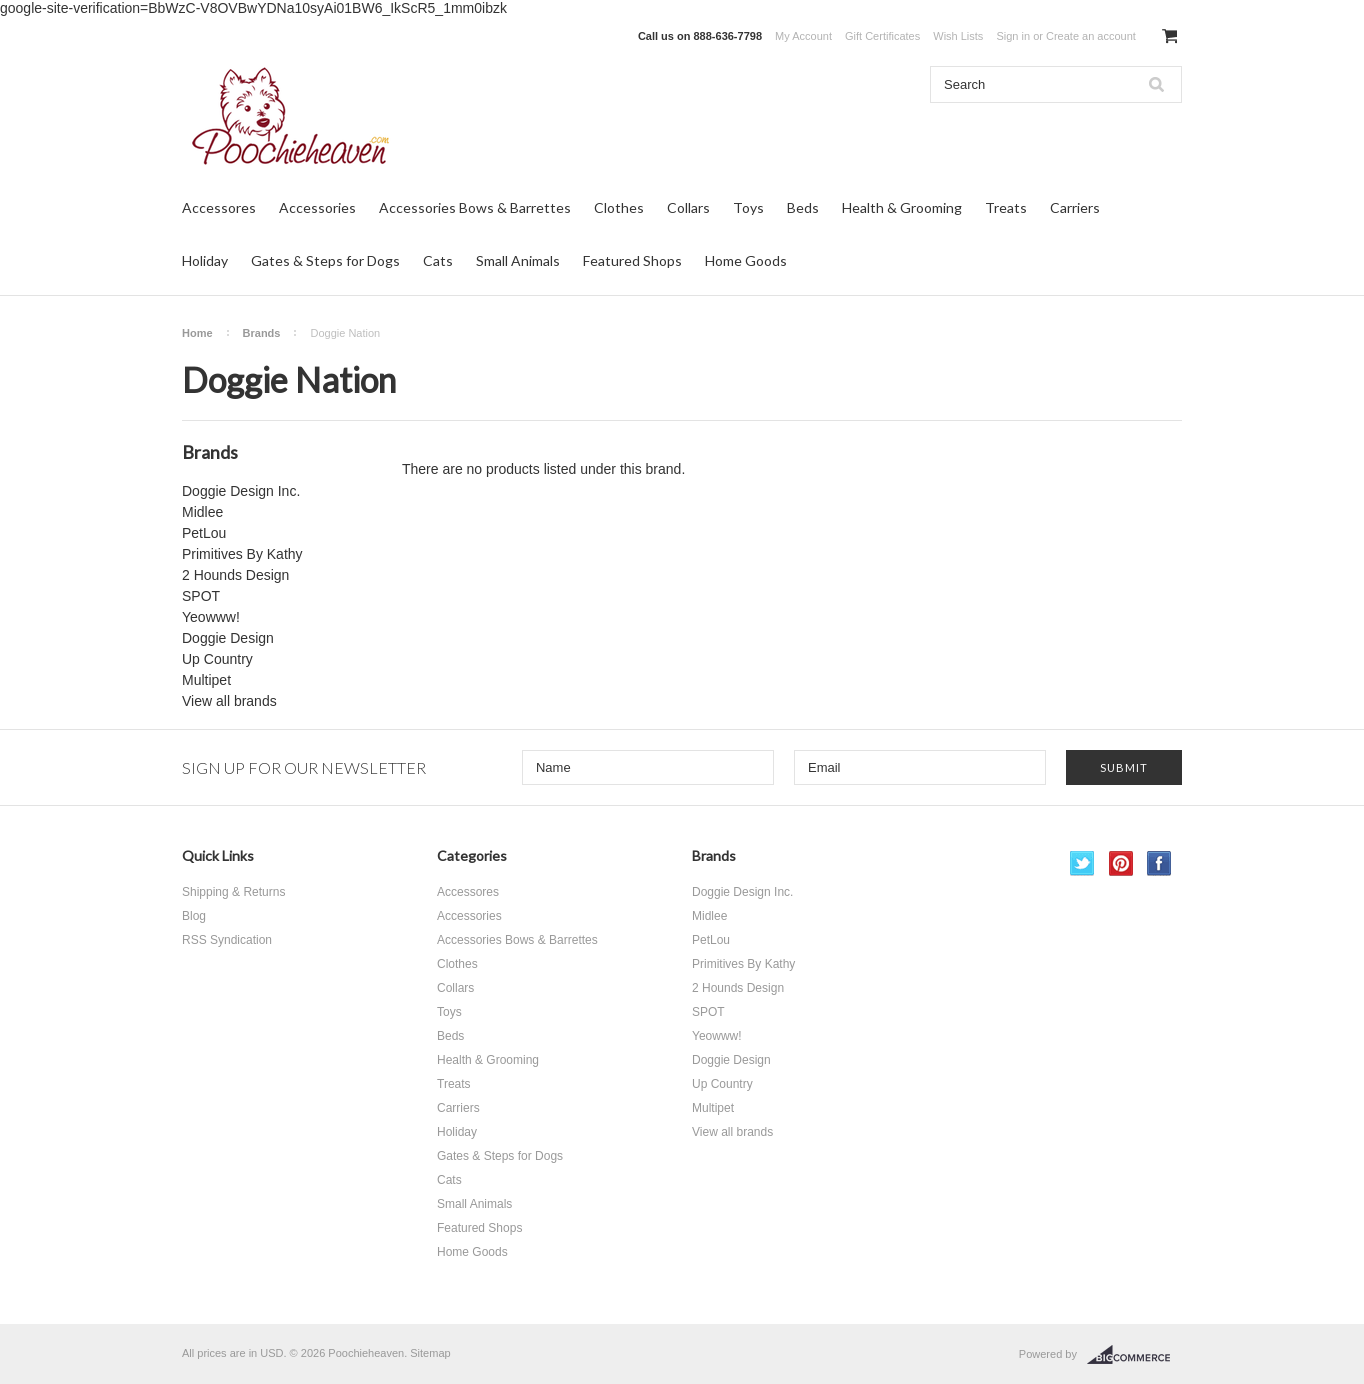  Describe the element at coordinates (958, 36) in the screenshot. I see `Wish Lists` at that location.